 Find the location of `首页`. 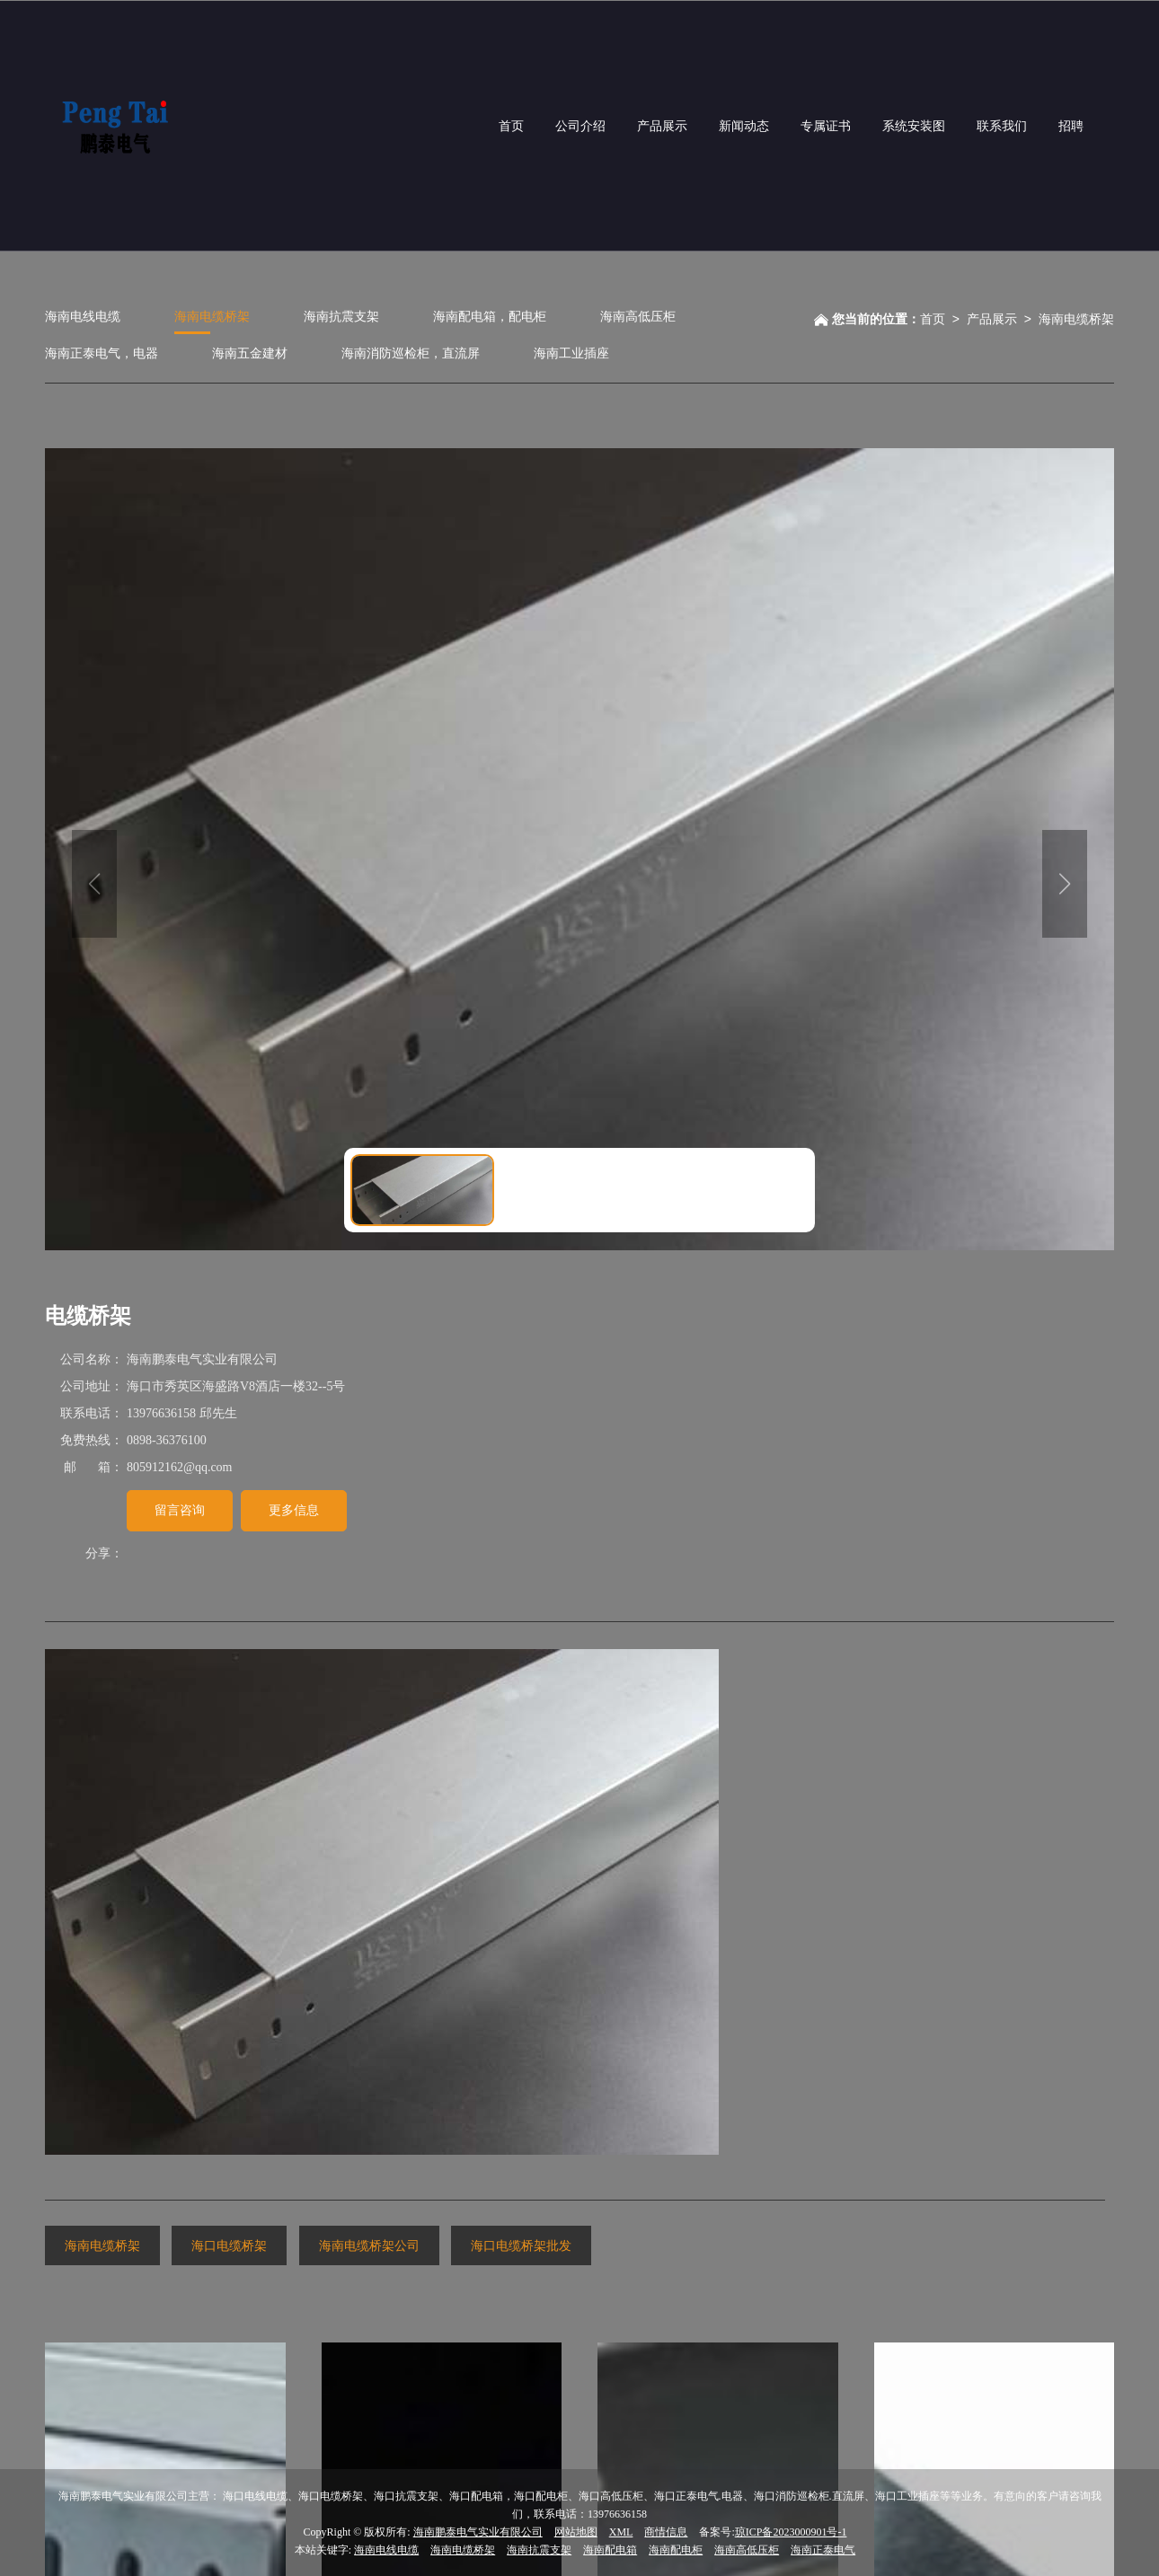

首页 is located at coordinates (932, 318).